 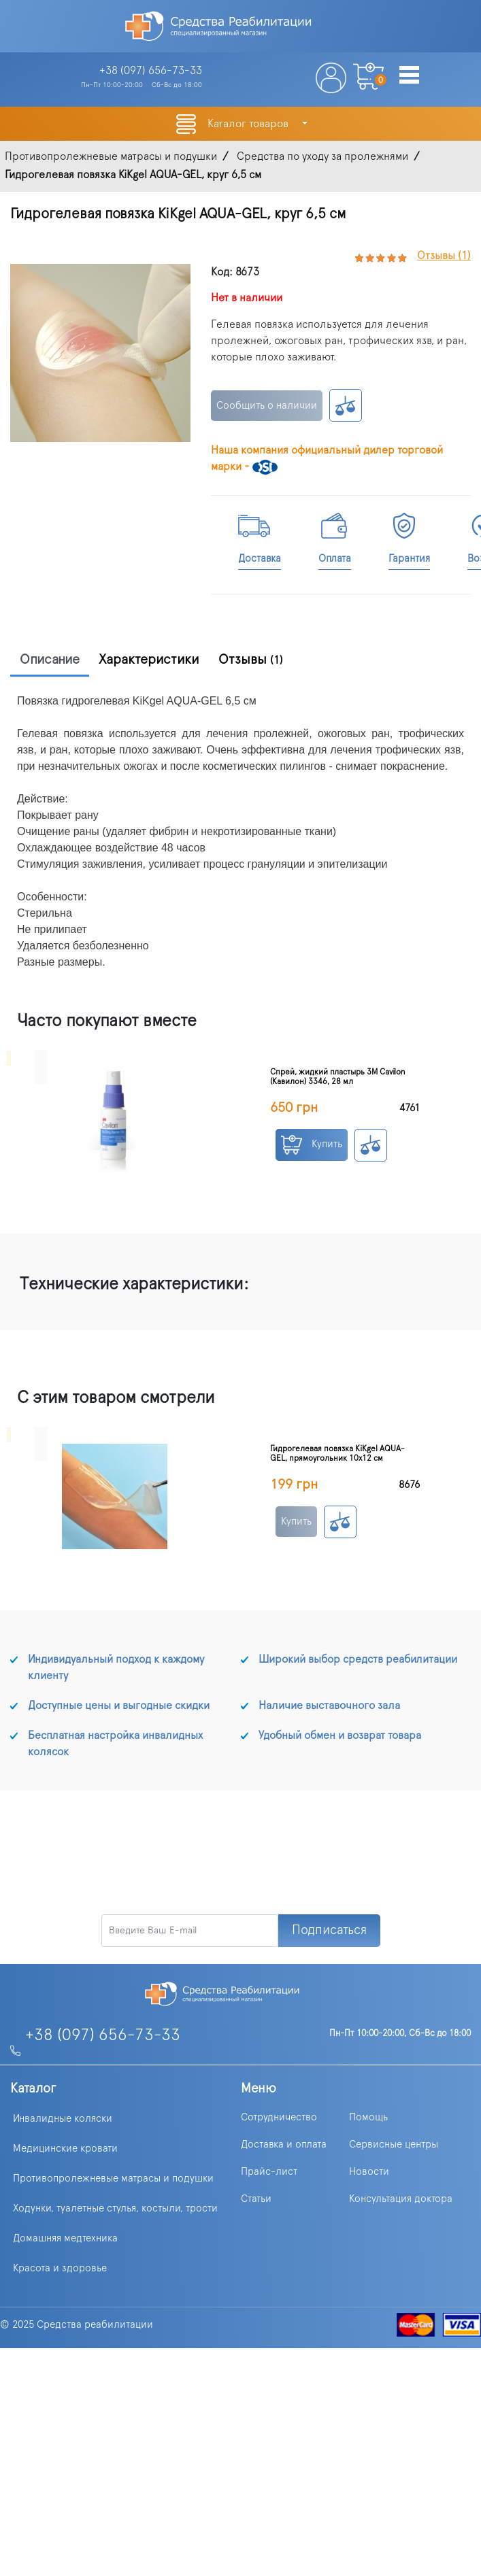 I want to click on Новости, so click(x=369, y=2172).